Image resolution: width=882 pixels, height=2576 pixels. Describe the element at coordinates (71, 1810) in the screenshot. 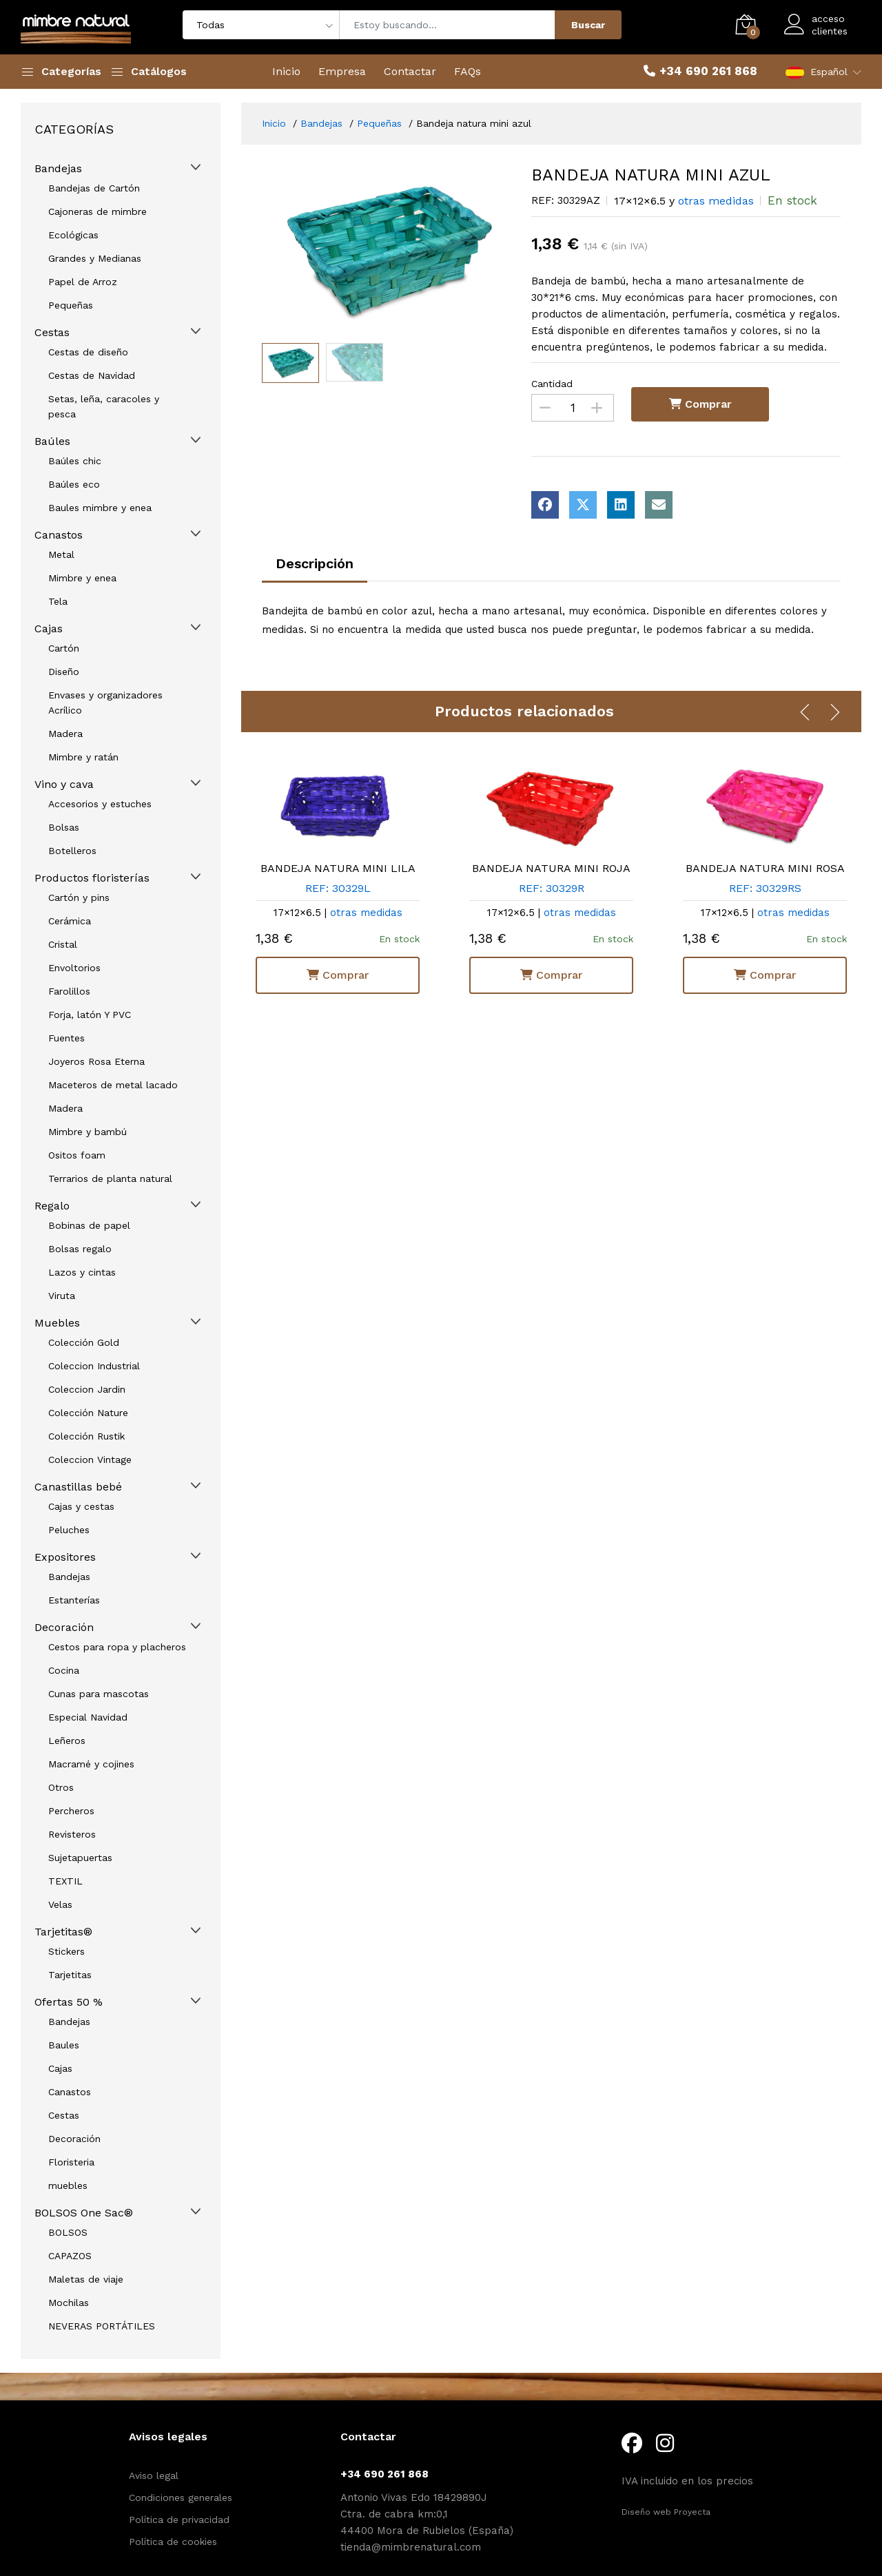

I see `Percheros` at that location.